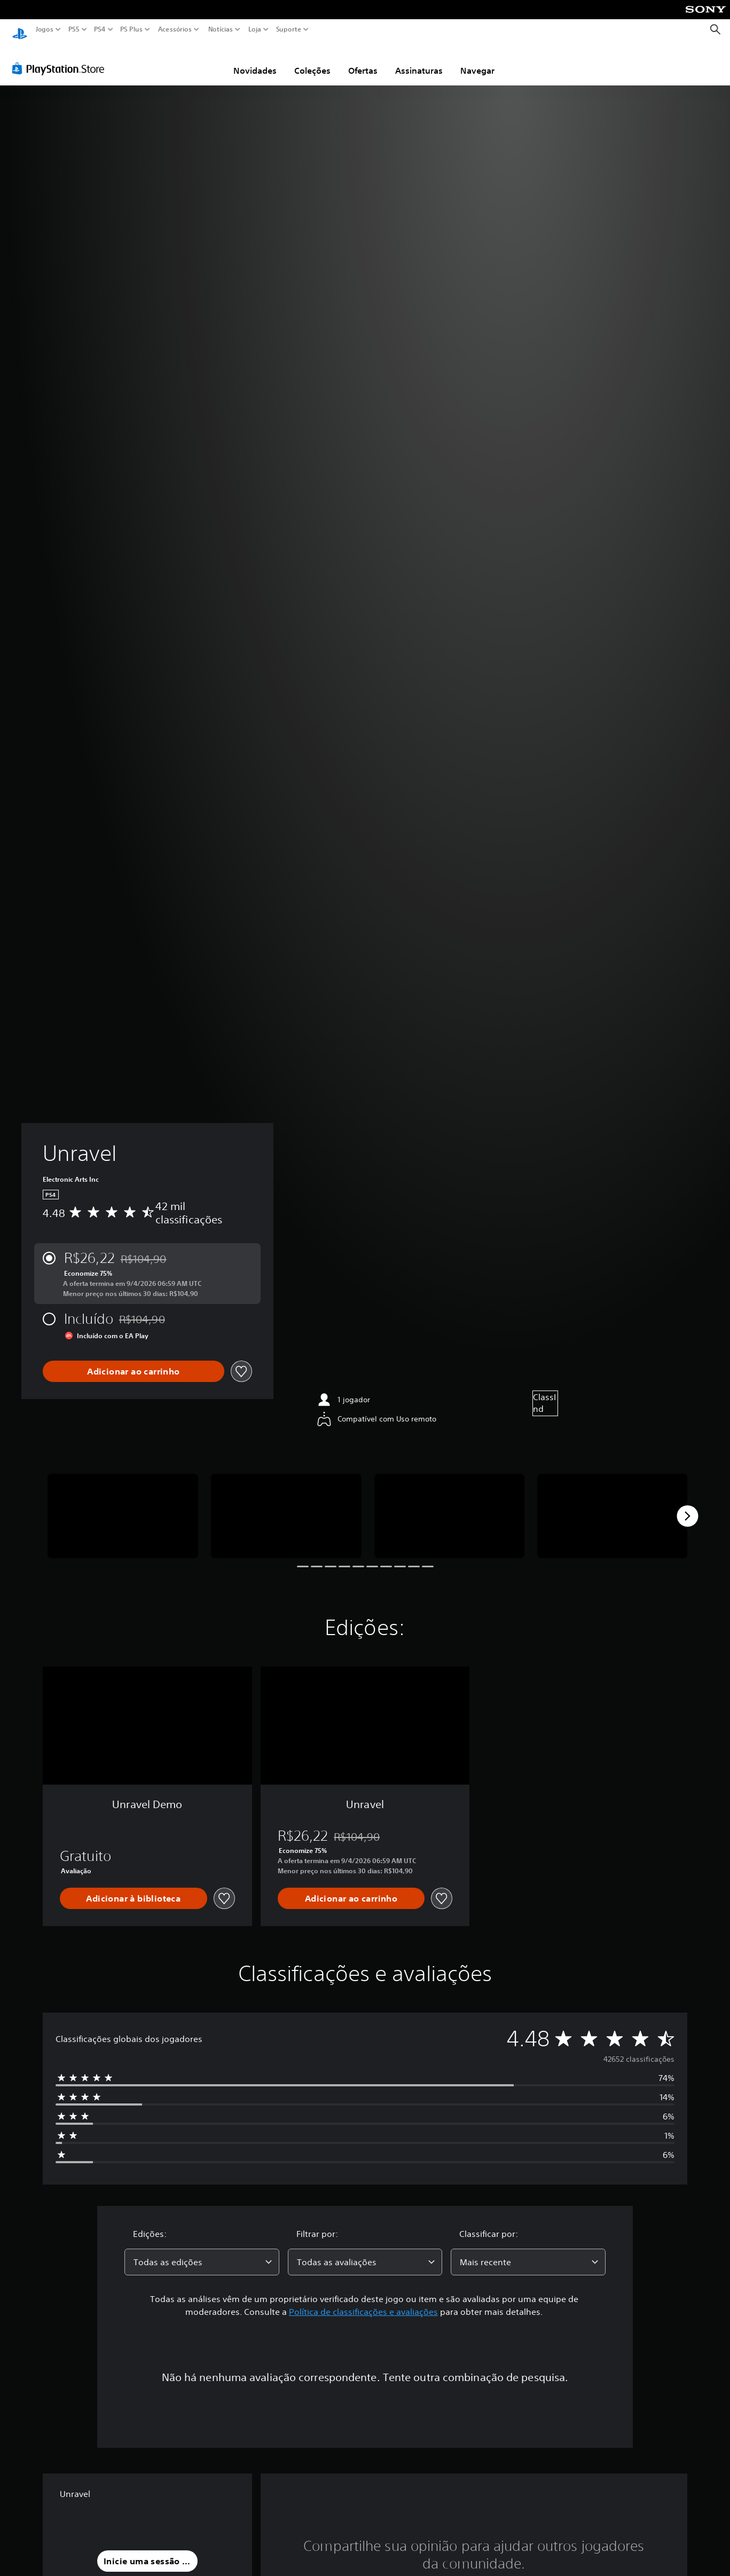 Image resolution: width=730 pixels, height=2576 pixels. Describe the element at coordinates (100, 29) in the screenshot. I see `PS4` at that location.